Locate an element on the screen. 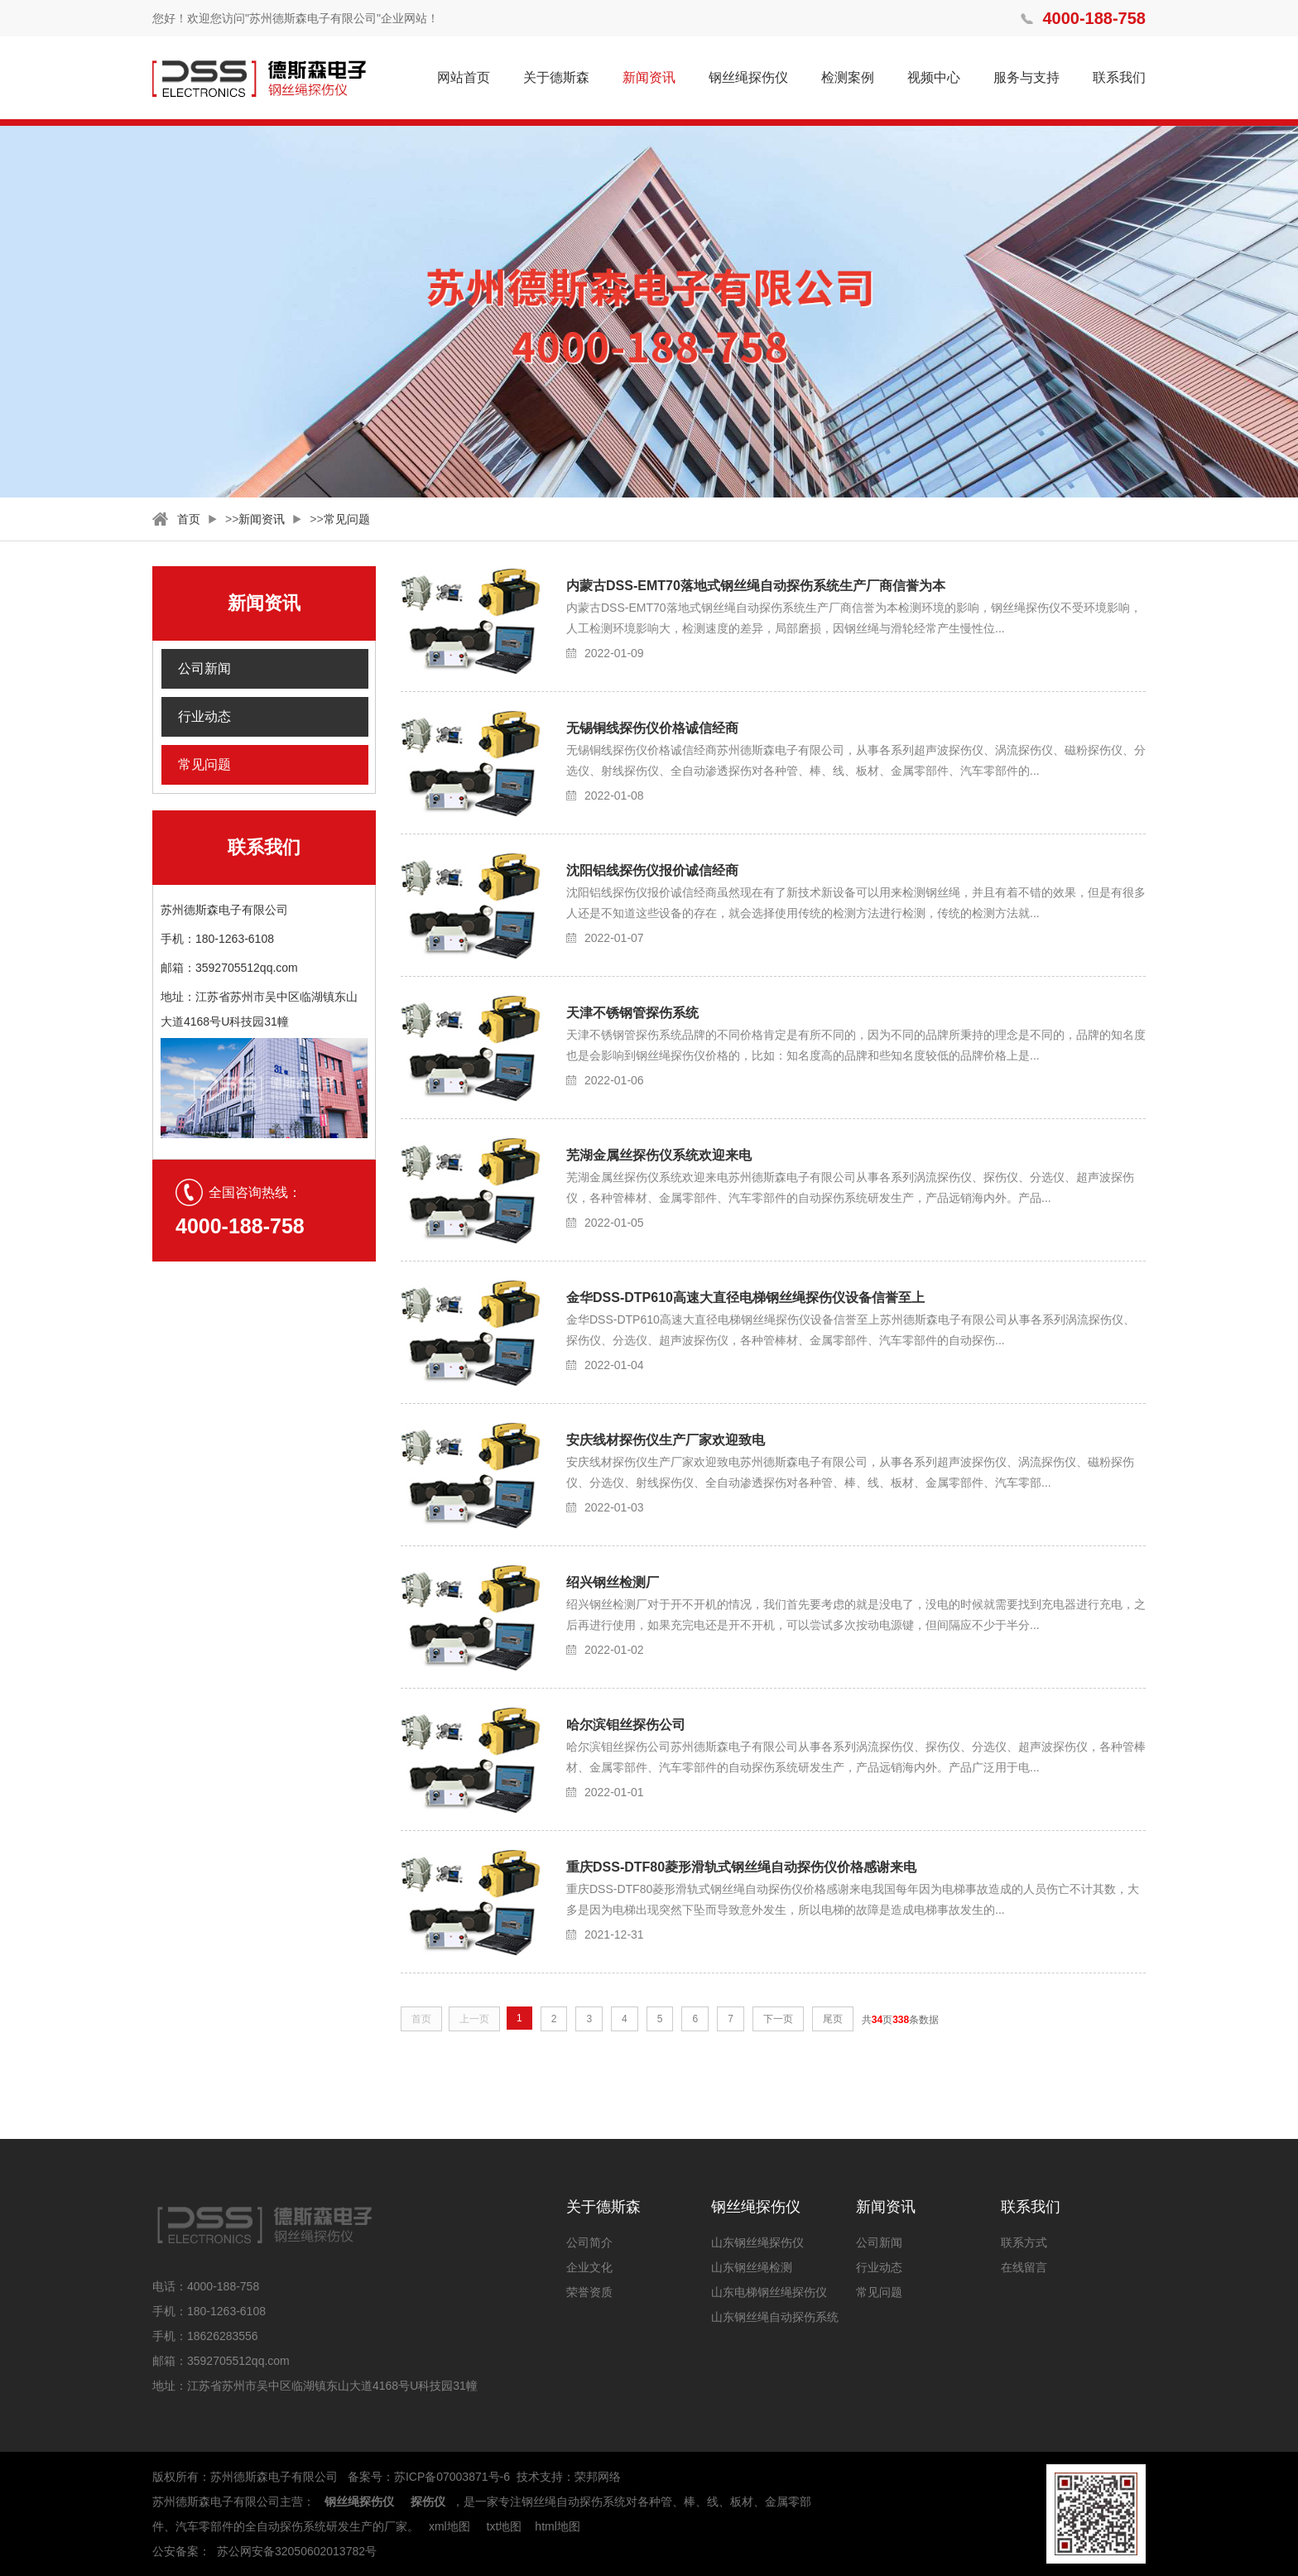 This screenshot has width=1298, height=2576. 苏公网安备32050602013782号 is located at coordinates (297, 2551).